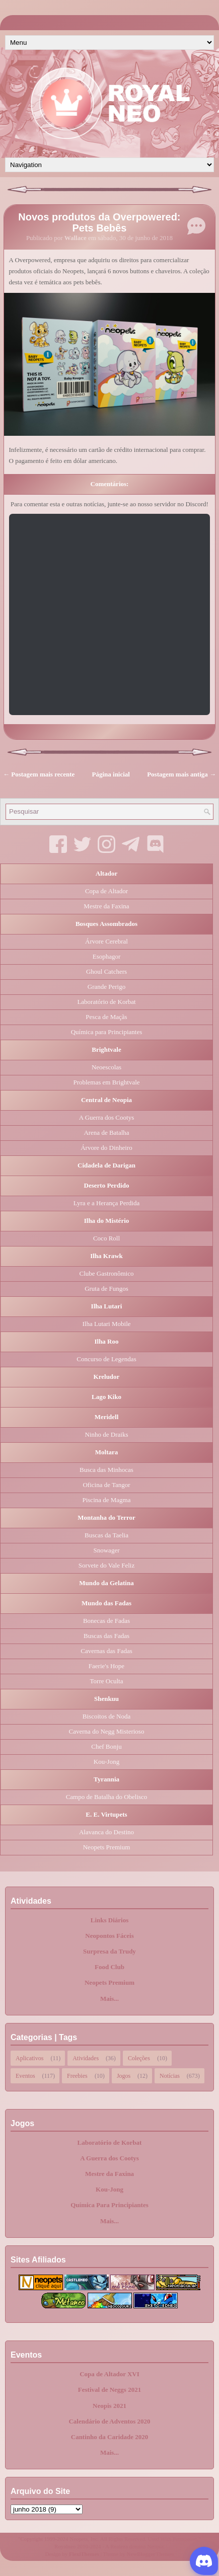 The width and height of the screenshot is (219, 2576). What do you see at coordinates (106, 1288) in the screenshot?
I see `Gruta de Fungos` at bounding box center [106, 1288].